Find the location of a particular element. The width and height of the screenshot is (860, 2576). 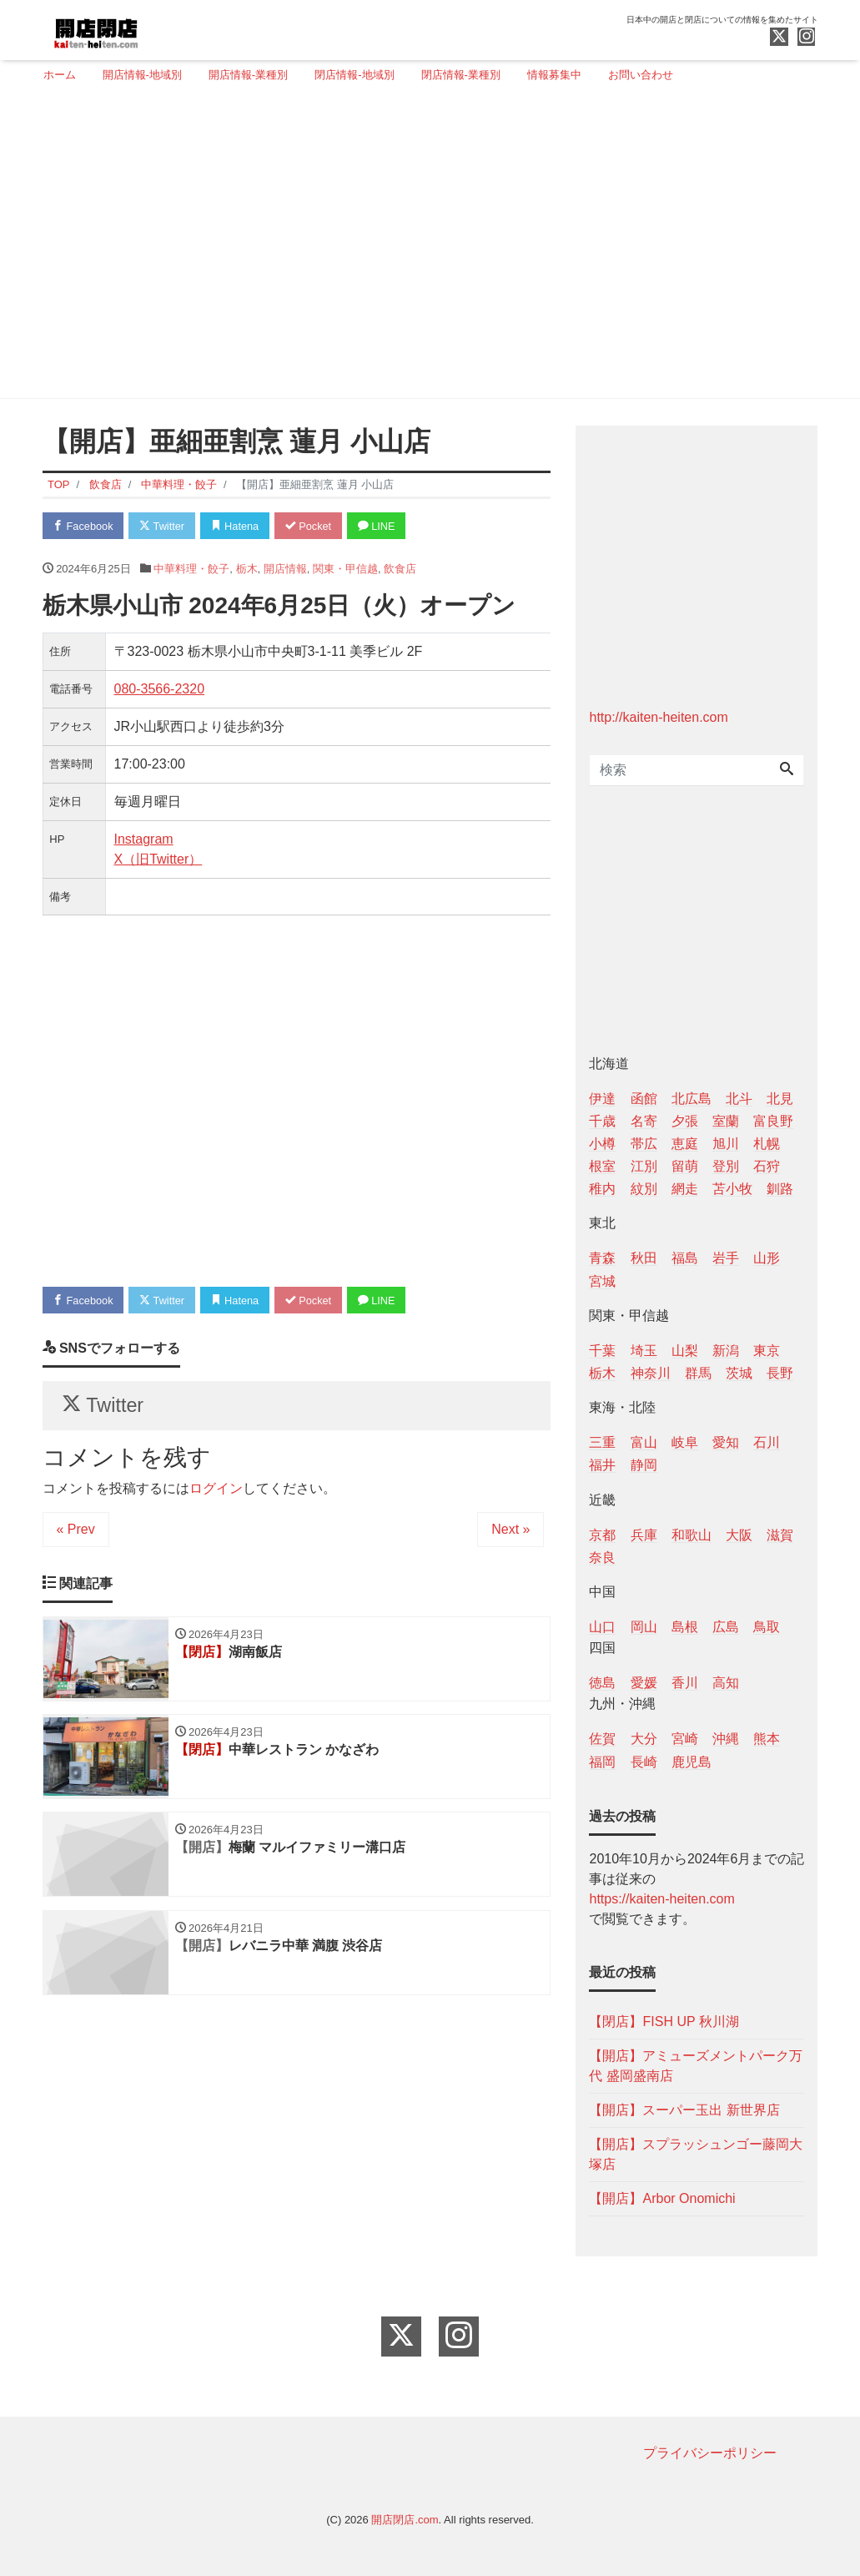

石川 is located at coordinates (766, 1442).